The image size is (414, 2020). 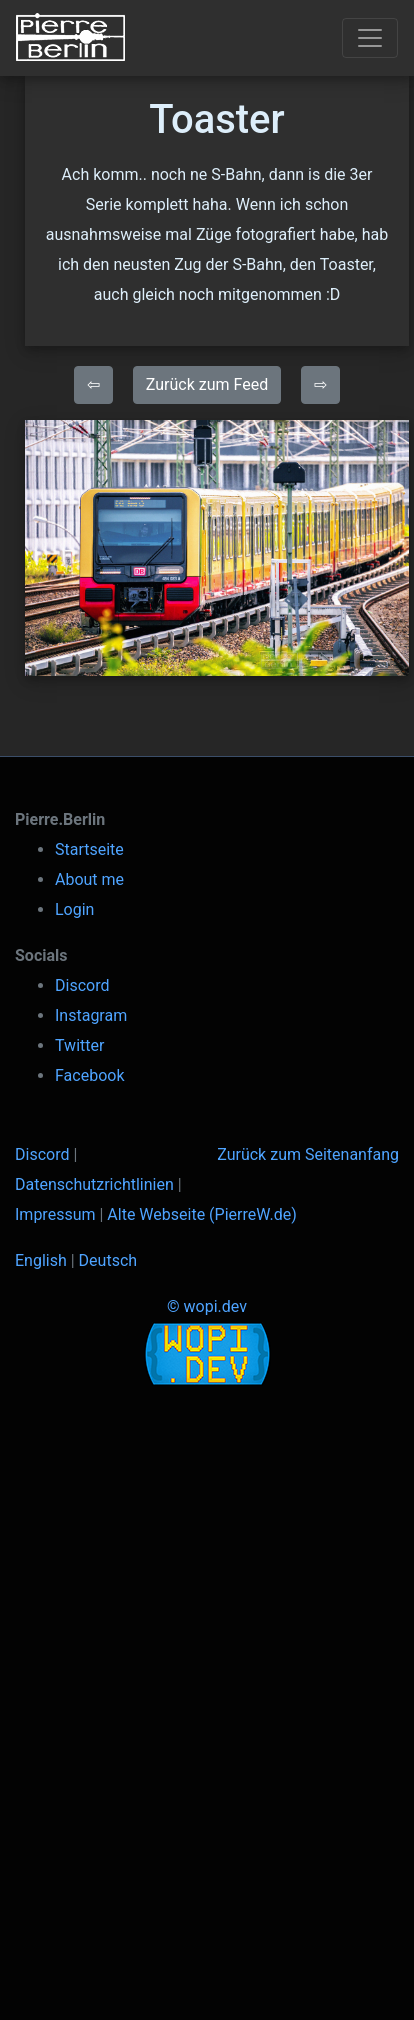 What do you see at coordinates (55, 1214) in the screenshot?
I see `Impressum` at bounding box center [55, 1214].